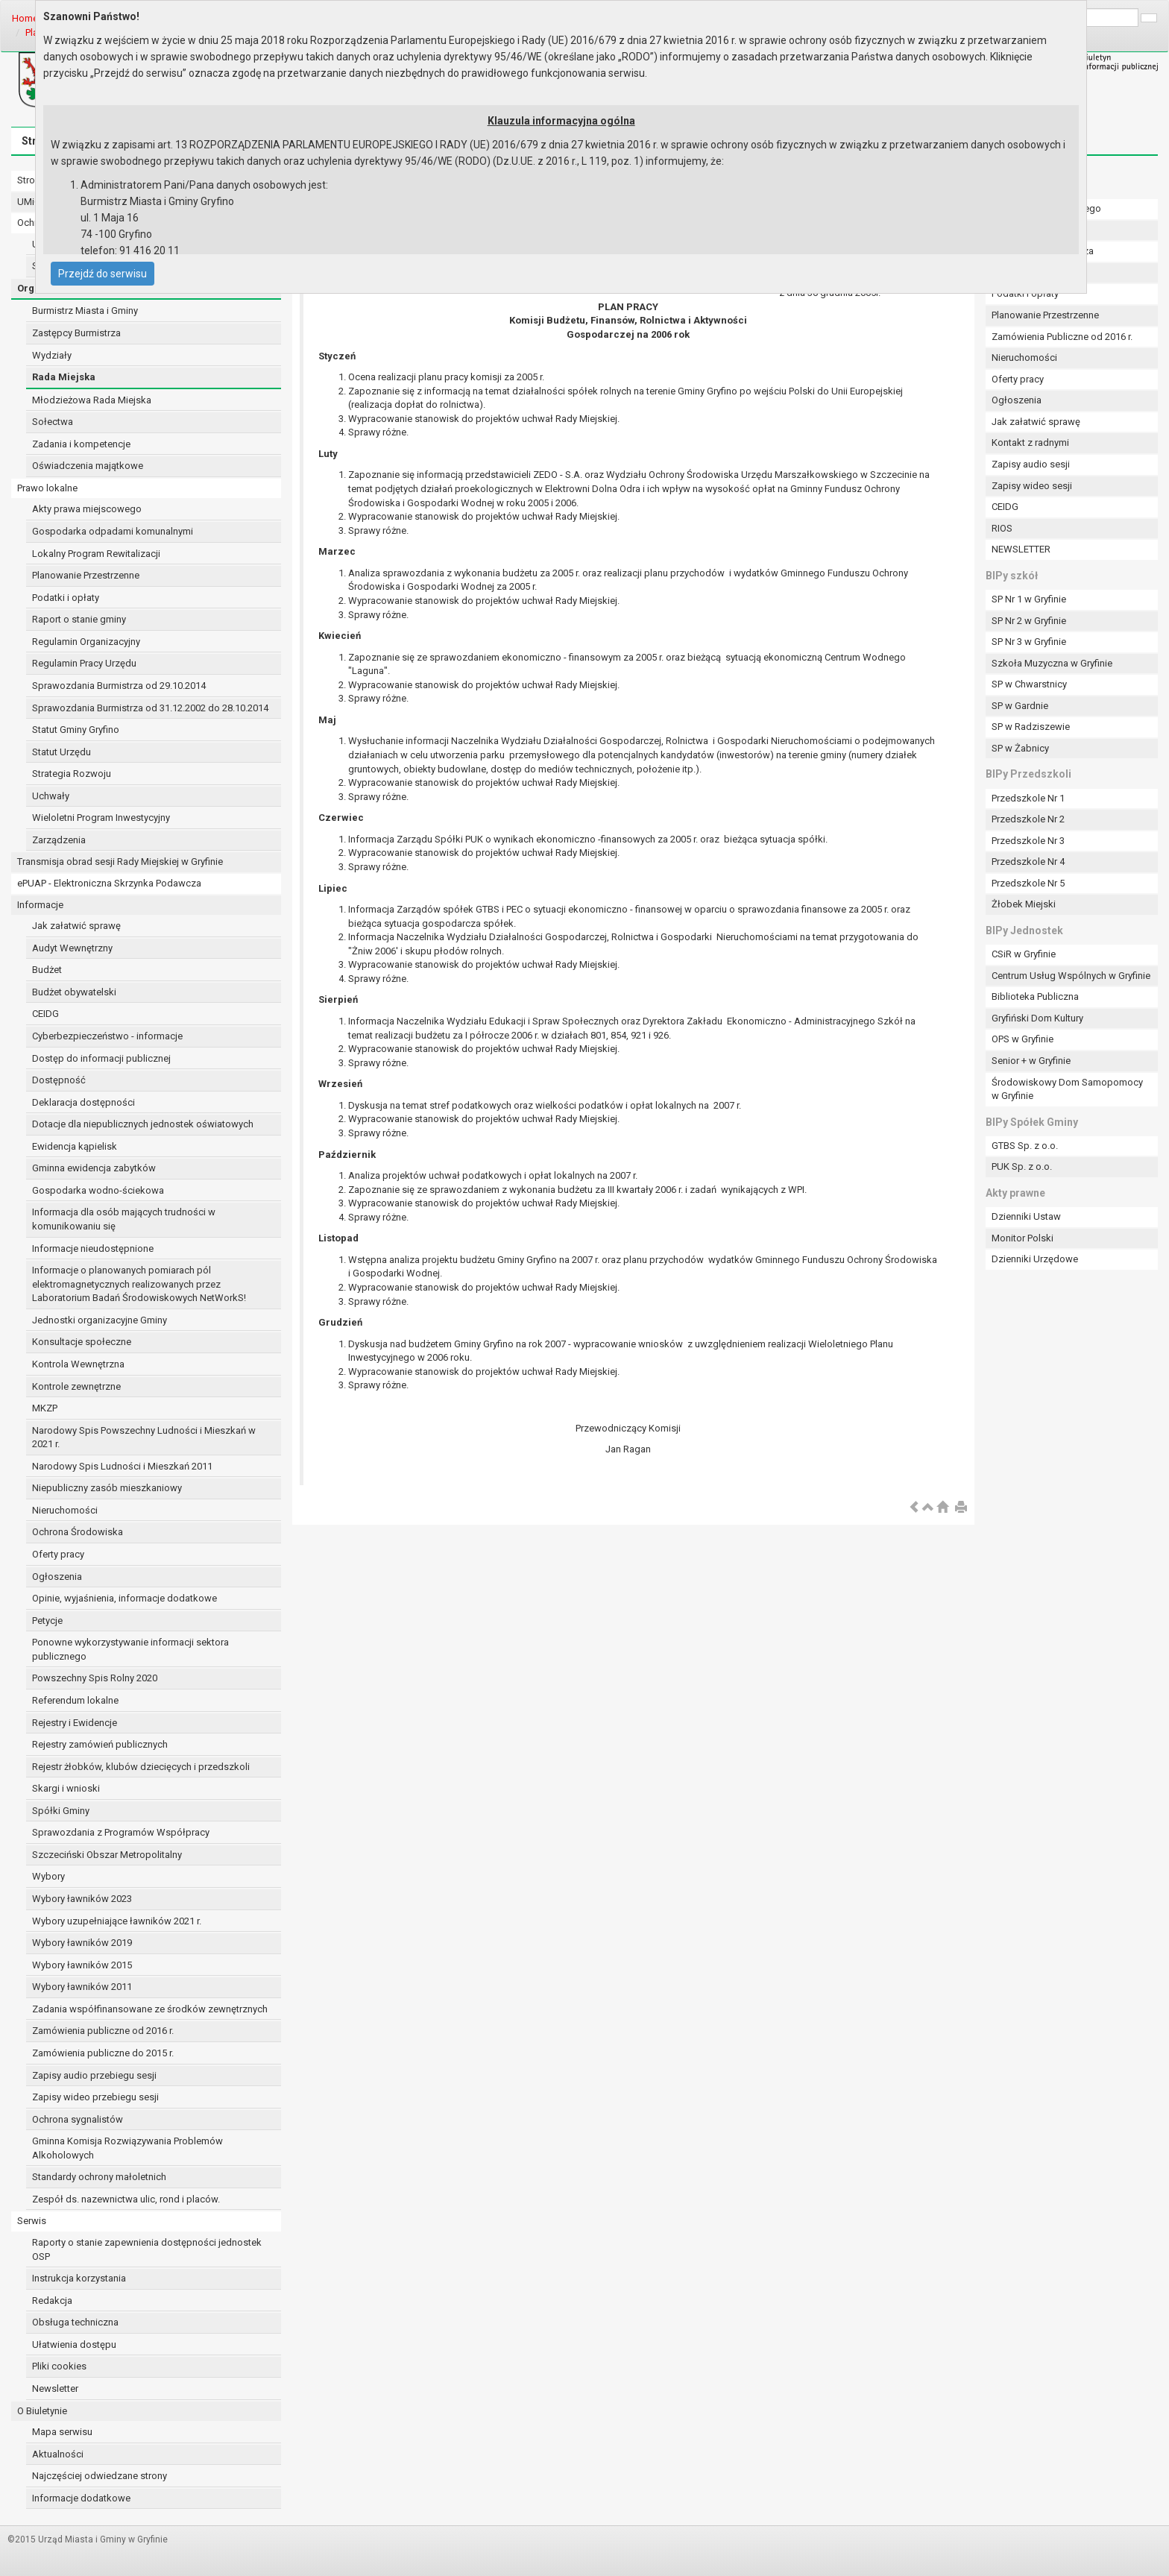 This screenshot has width=1169, height=2576. What do you see at coordinates (1029, 599) in the screenshot?
I see `SP Nr 1 w Gryfinie` at bounding box center [1029, 599].